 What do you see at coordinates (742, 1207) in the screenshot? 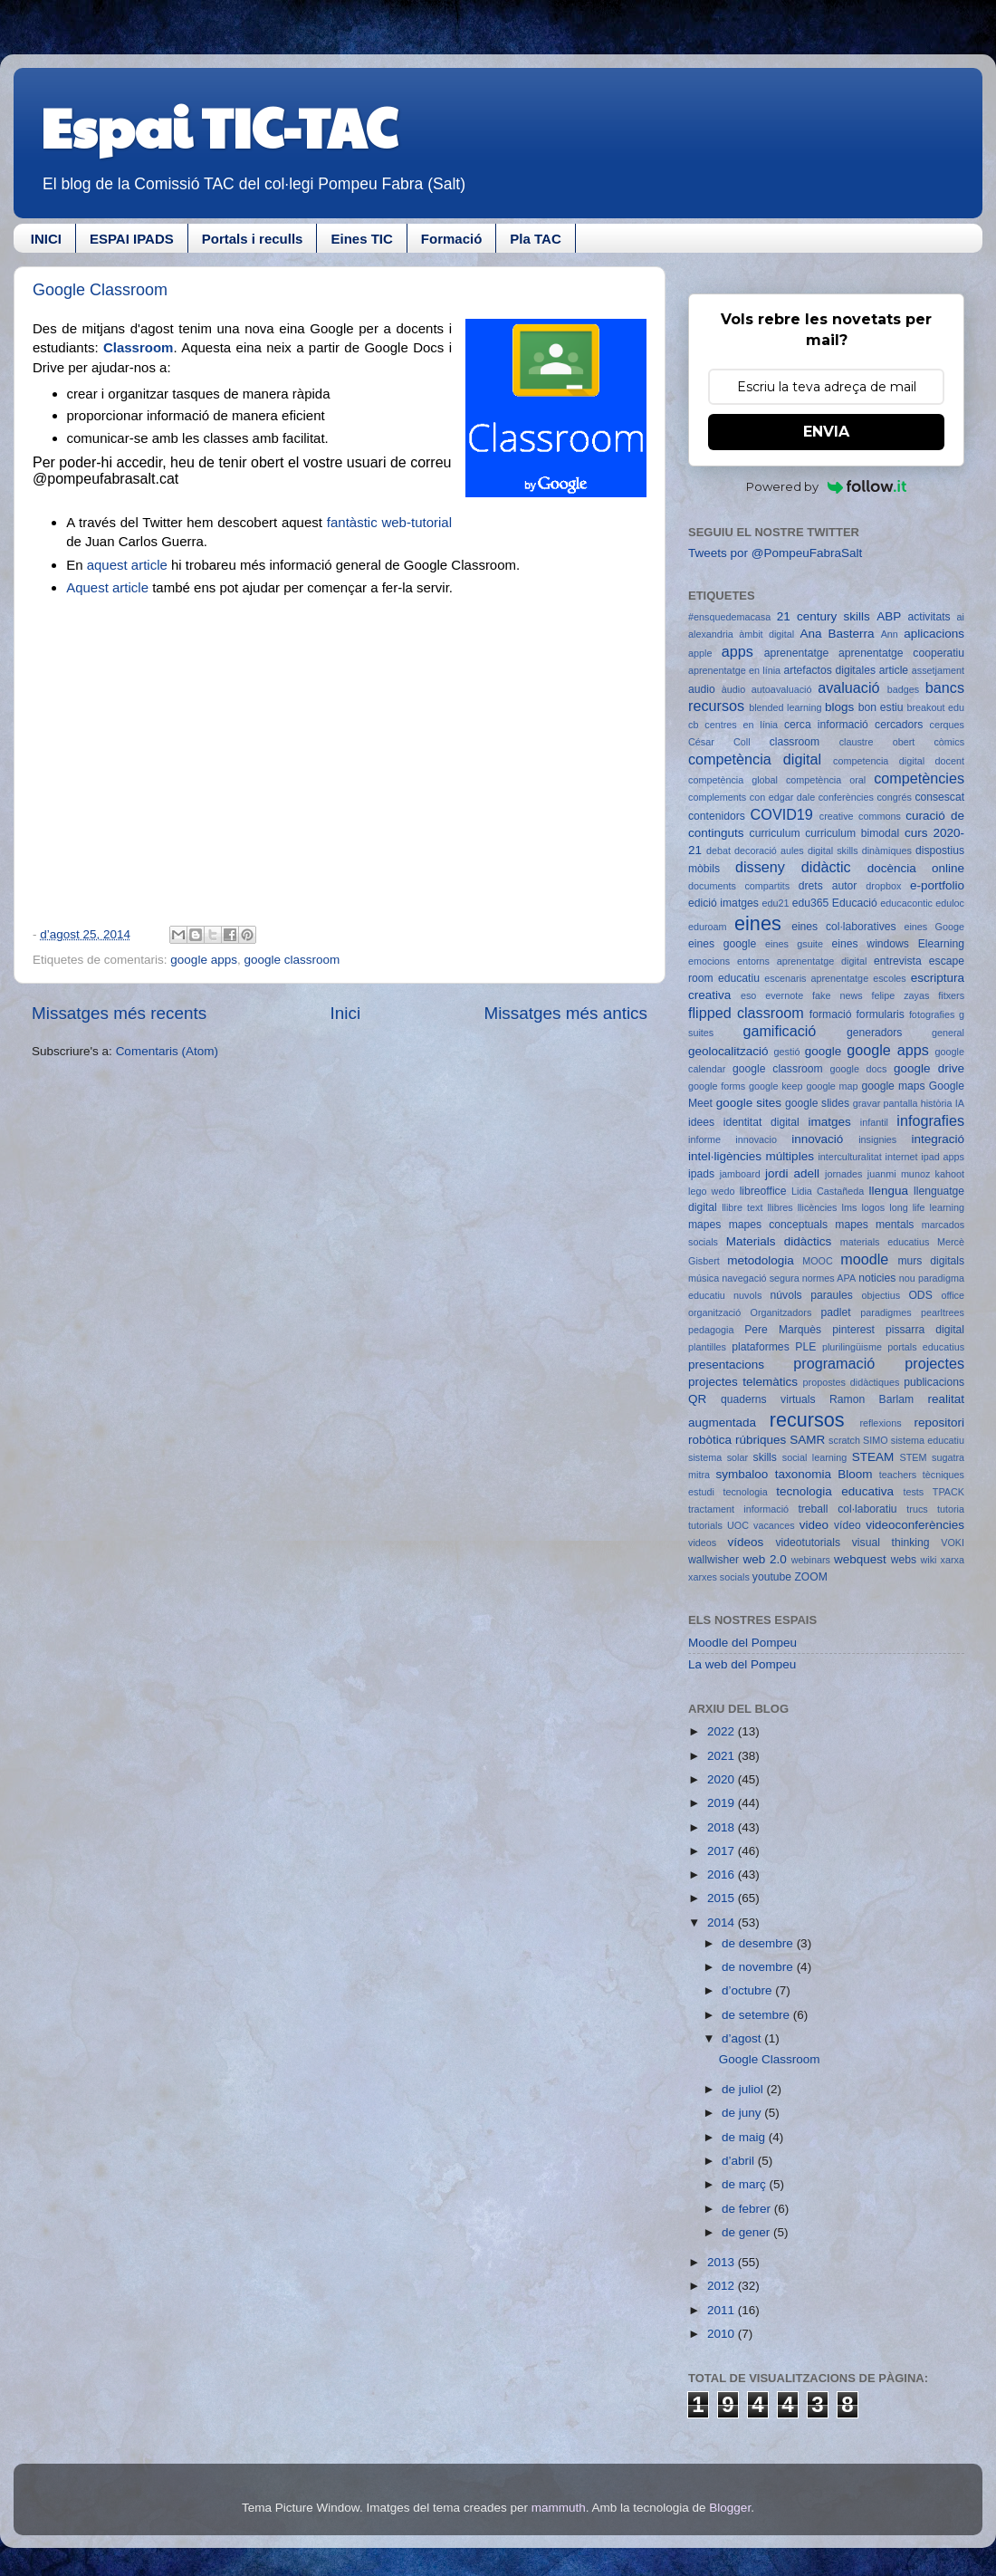
I see `llibre text` at bounding box center [742, 1207].